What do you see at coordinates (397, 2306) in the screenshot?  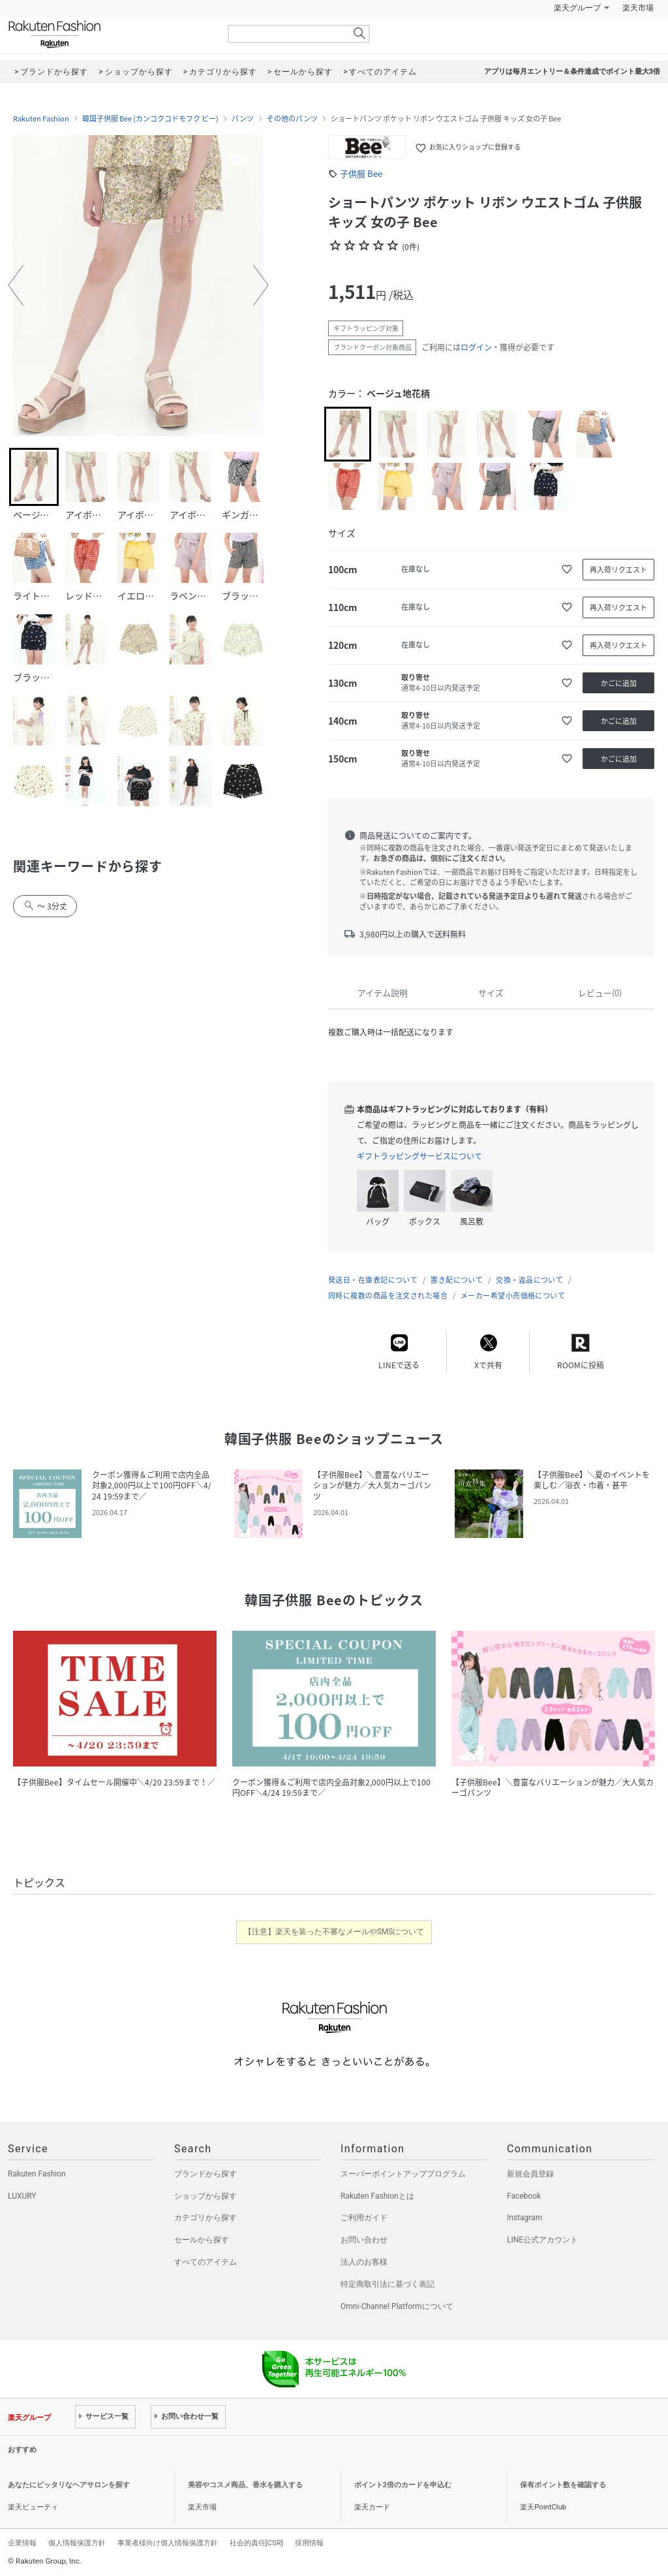 I see `Omni-Channel Platformについて` at bounding box center [397, 2306].